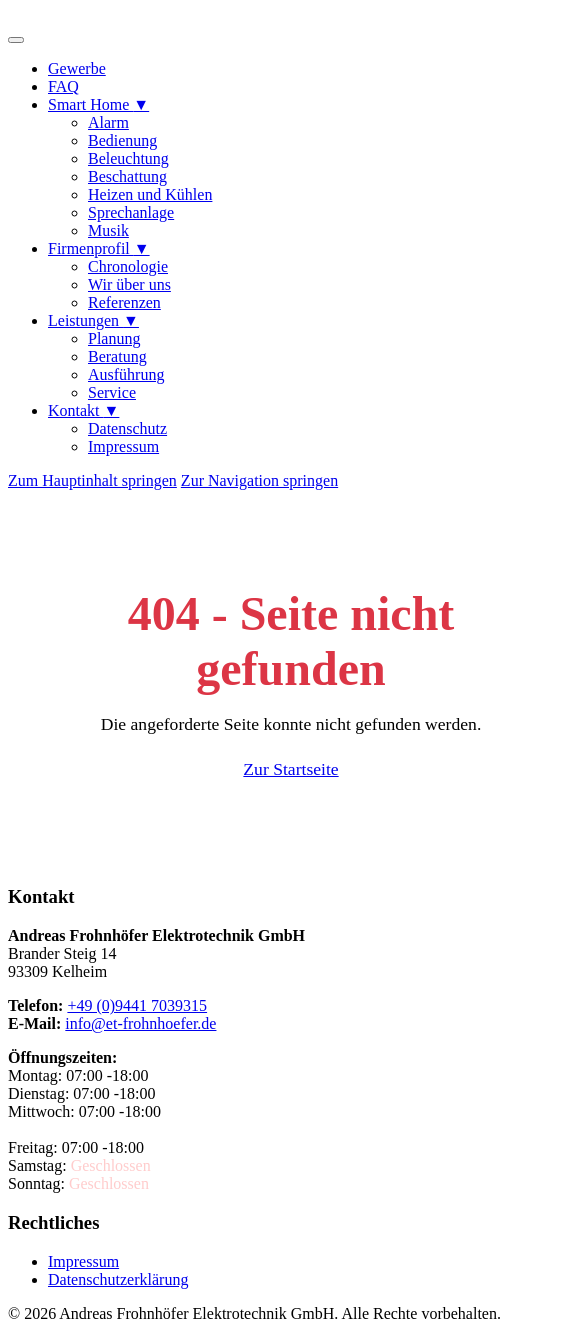  I want to click on FAQ, so click(63, 86).